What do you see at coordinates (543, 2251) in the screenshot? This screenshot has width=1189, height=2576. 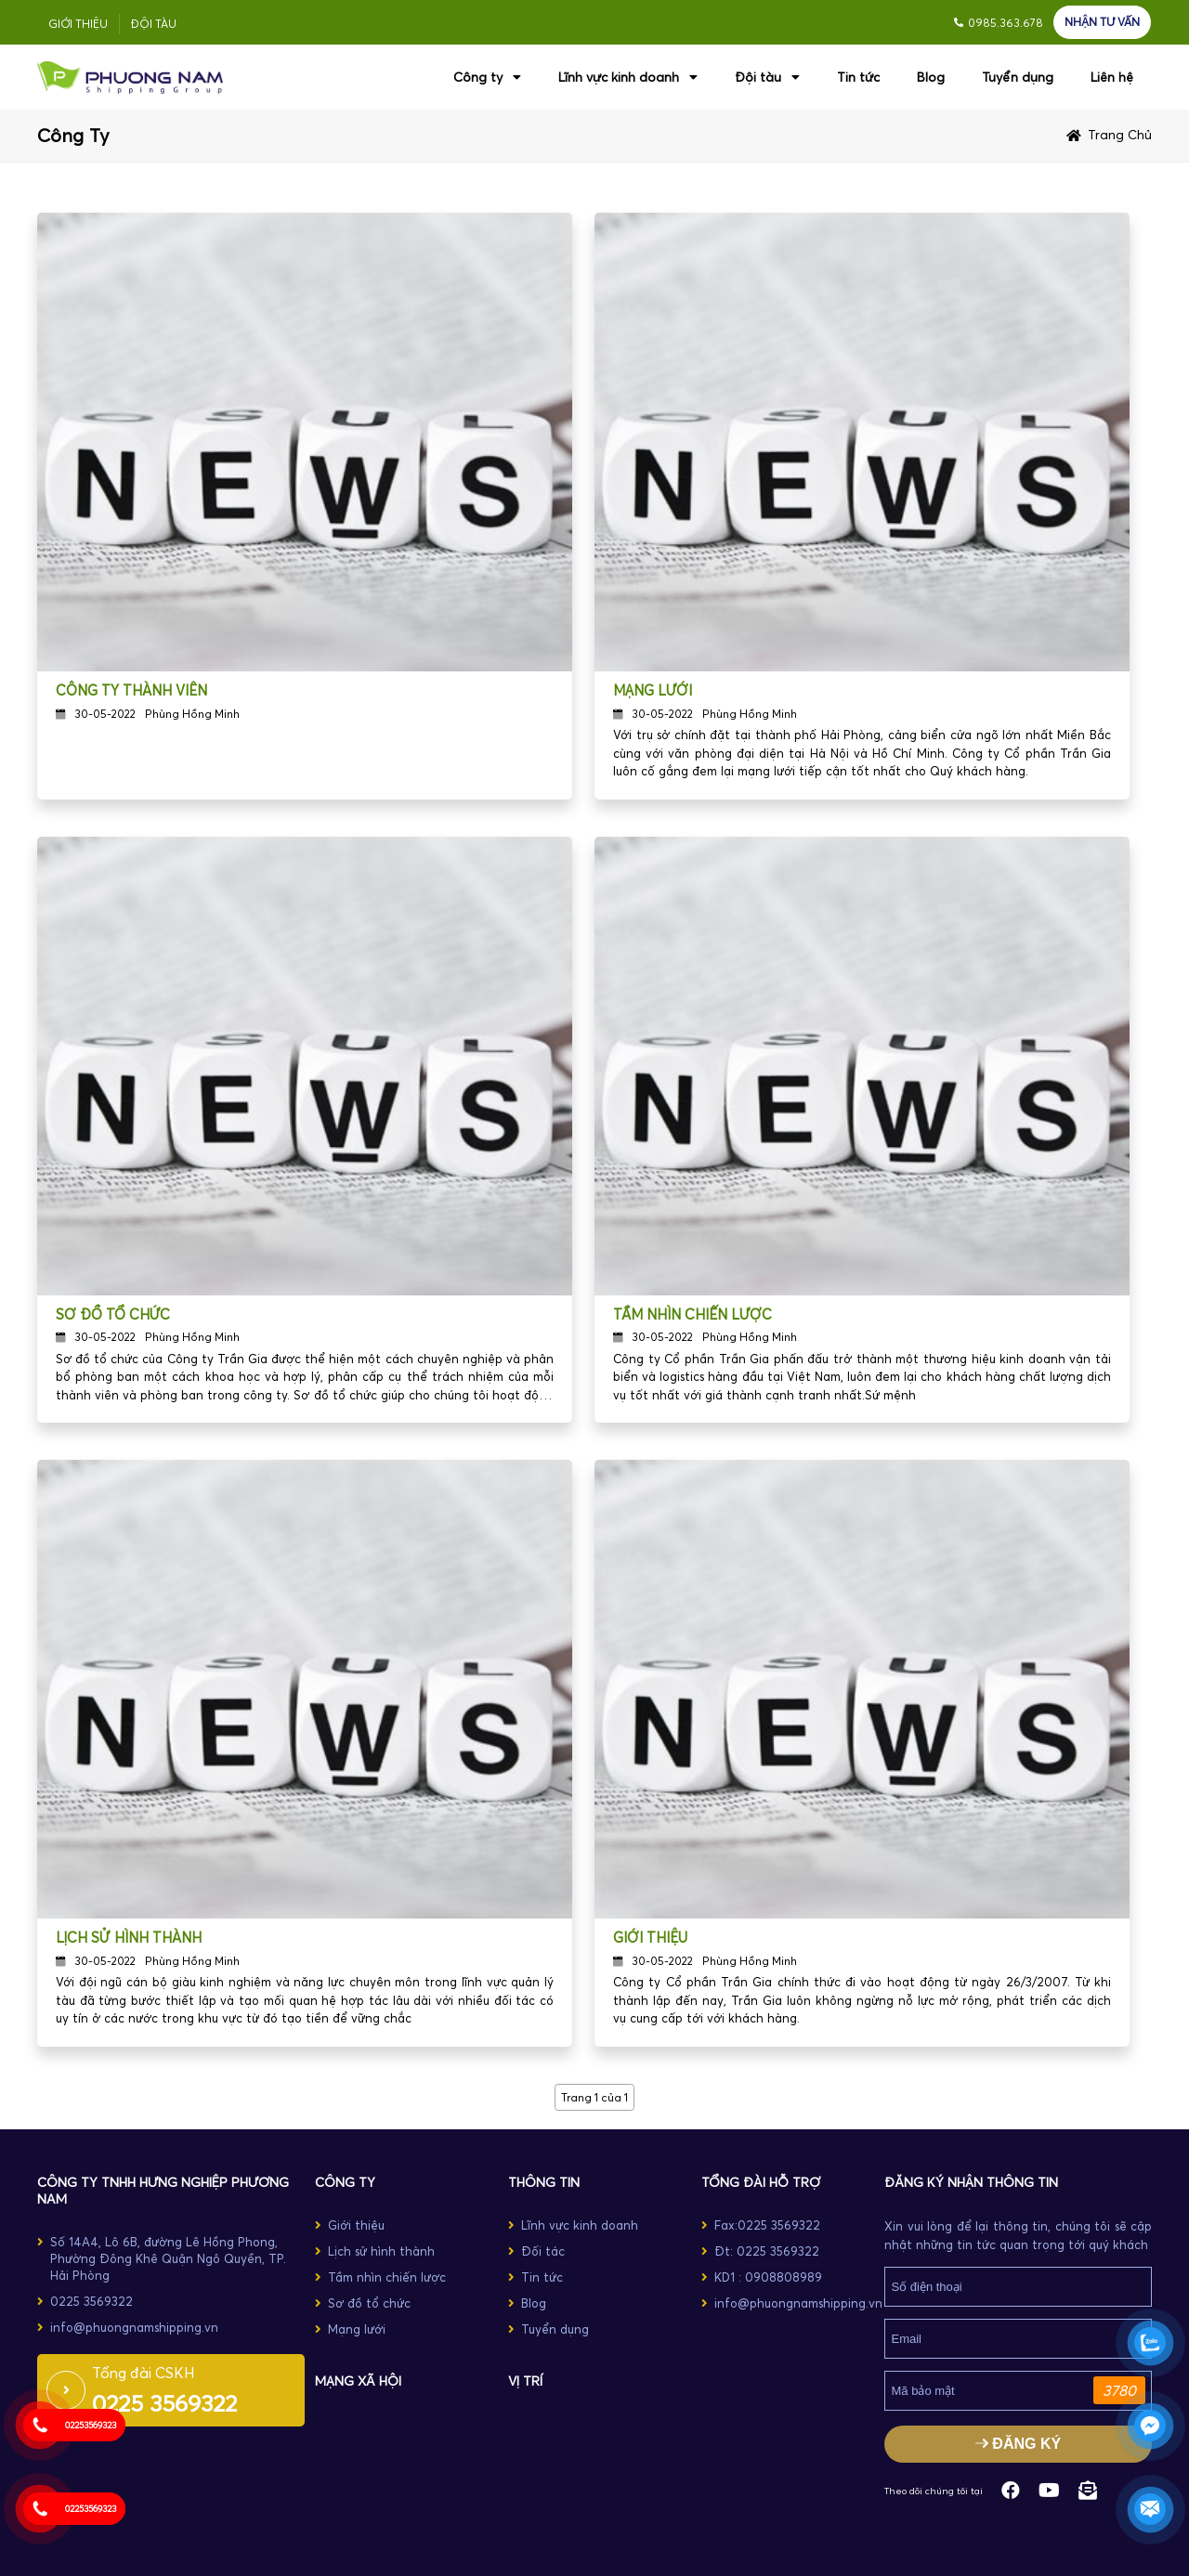 I see `Đối tác` at bounding box center [543, 2251].